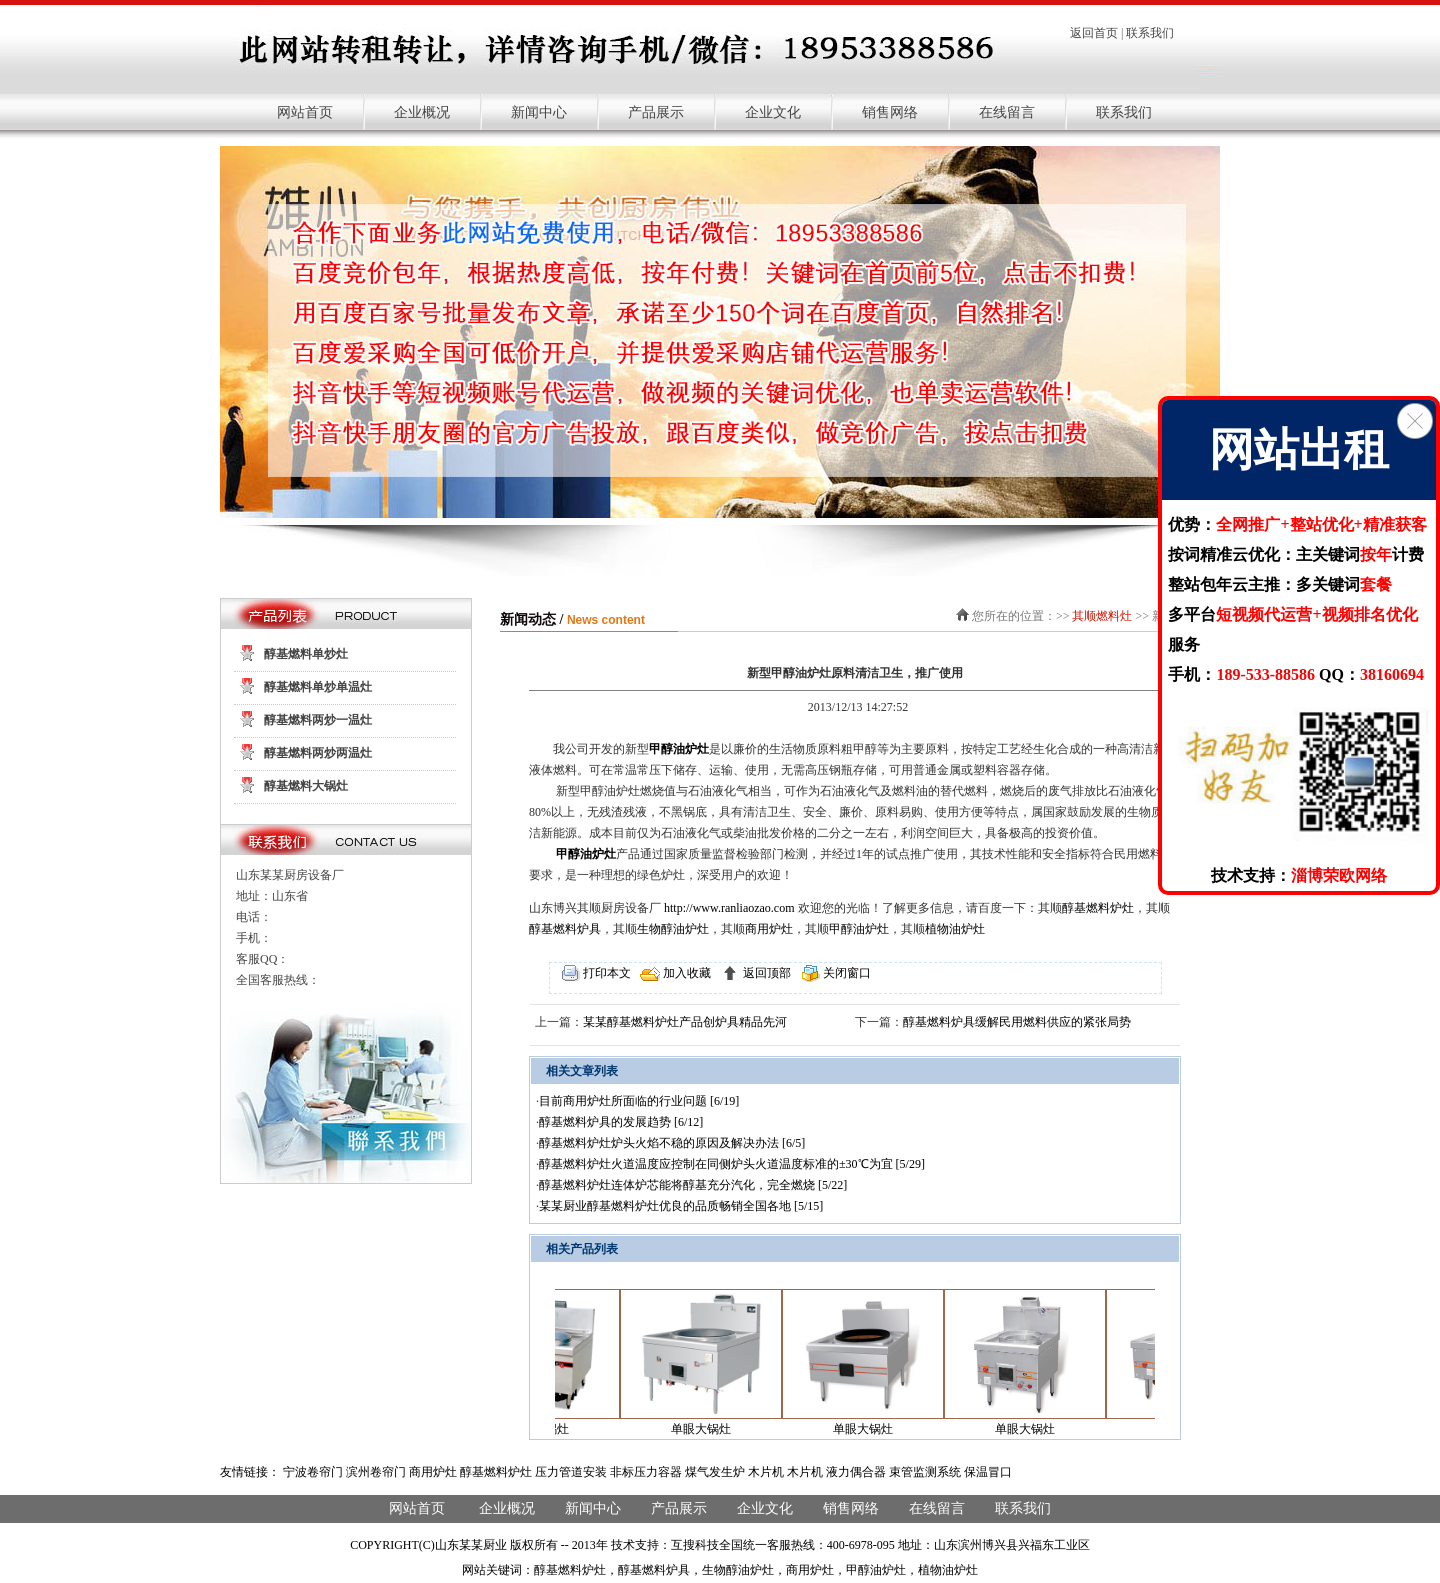 Image resolution: width=1440 pixels, height=1583 pixels. I want to click on 联系我们, so click(1150, 33).